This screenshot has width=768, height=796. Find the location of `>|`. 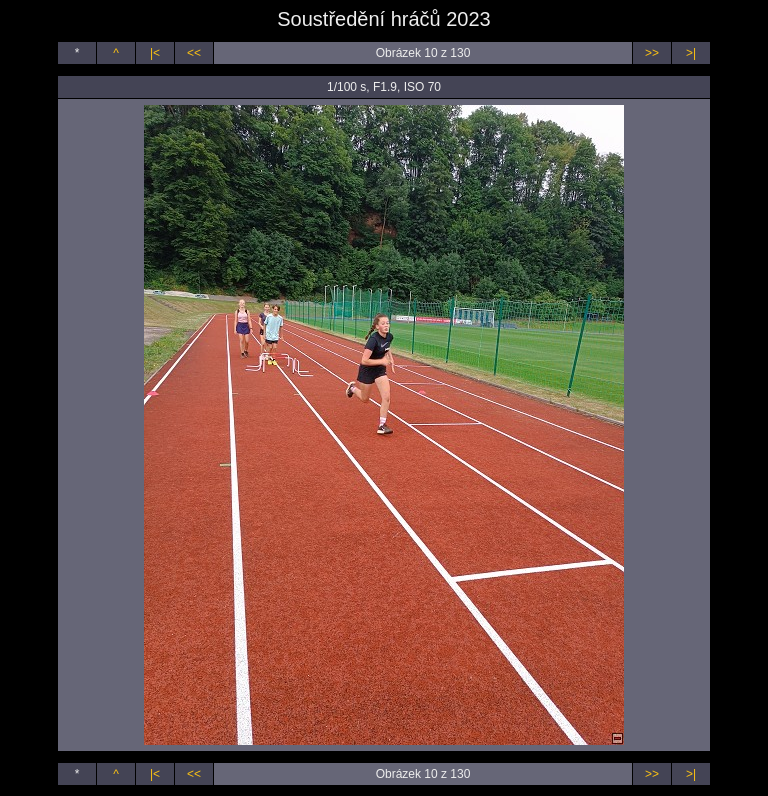

>| is located at coordinates (691, 53).